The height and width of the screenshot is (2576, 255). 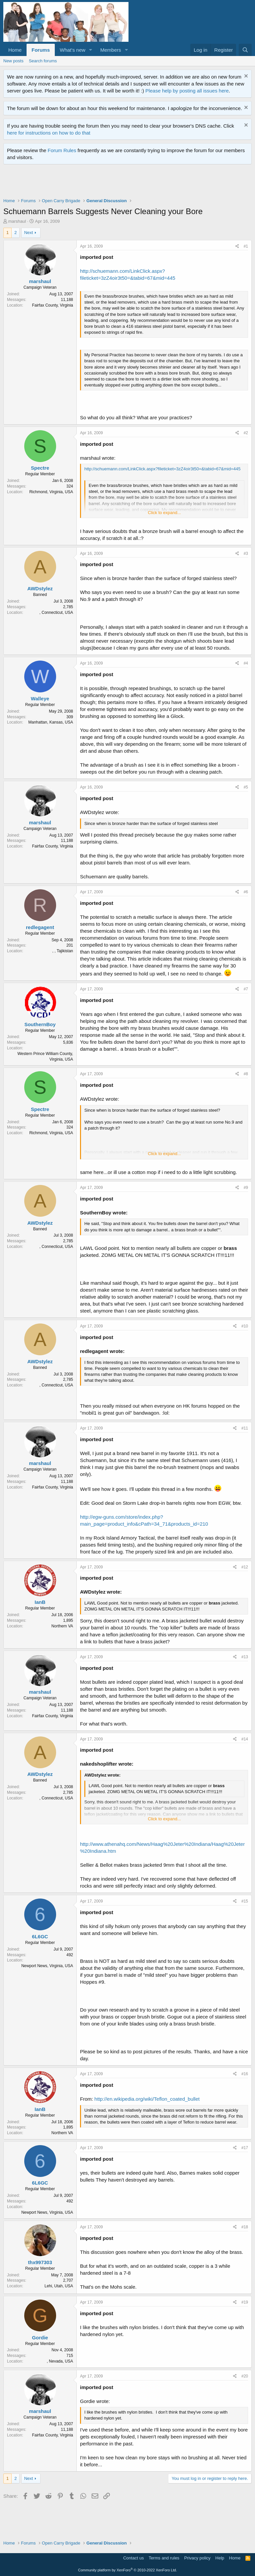 What do you see at coordinates (28, 232) in the screenshot?
I see `Next` at bounding box center [28, 232].